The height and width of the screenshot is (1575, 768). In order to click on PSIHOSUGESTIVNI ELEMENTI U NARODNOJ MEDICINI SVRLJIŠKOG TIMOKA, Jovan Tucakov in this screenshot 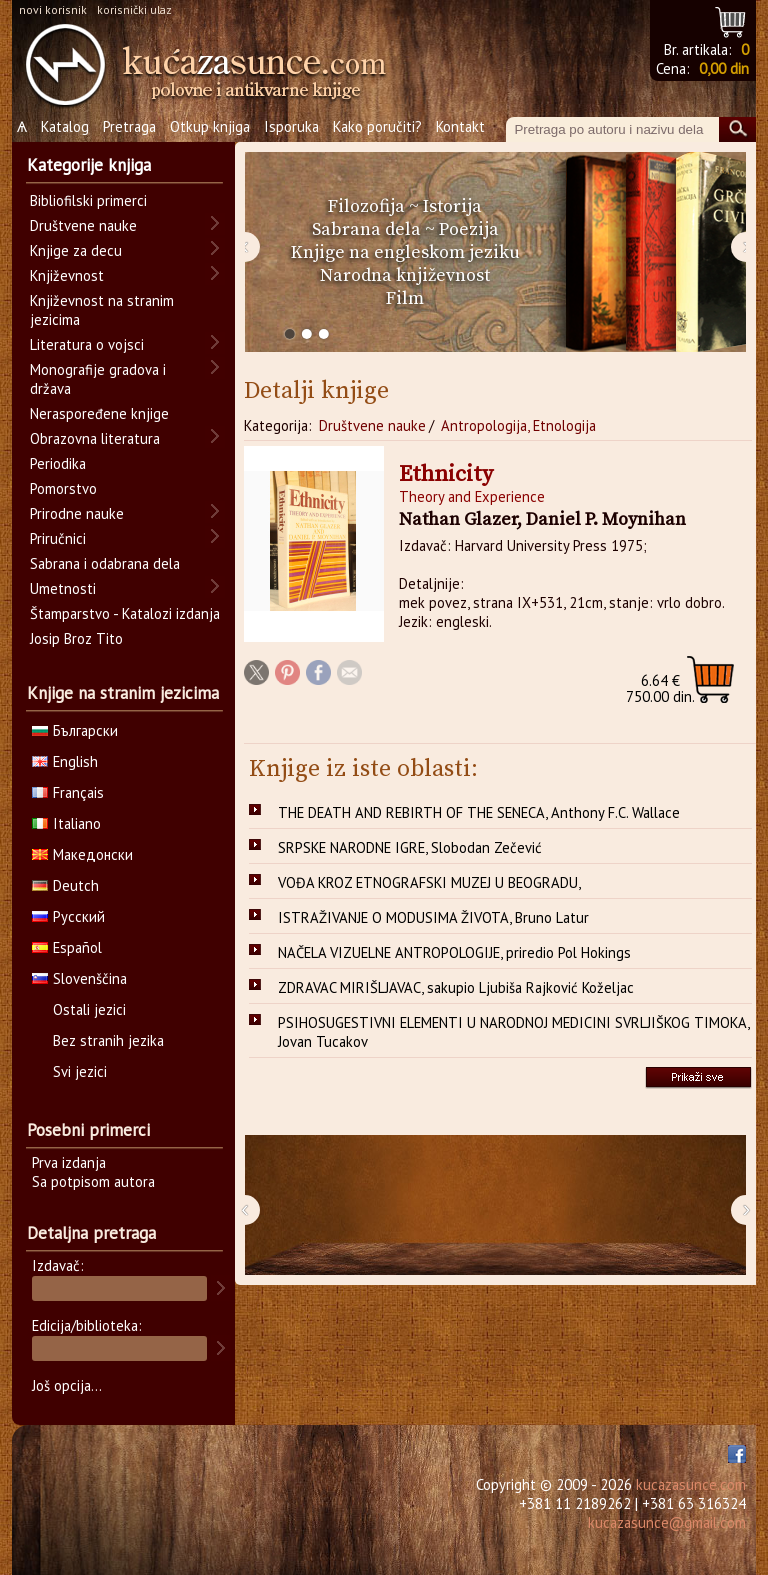, I will do `click(514, 1032)`.